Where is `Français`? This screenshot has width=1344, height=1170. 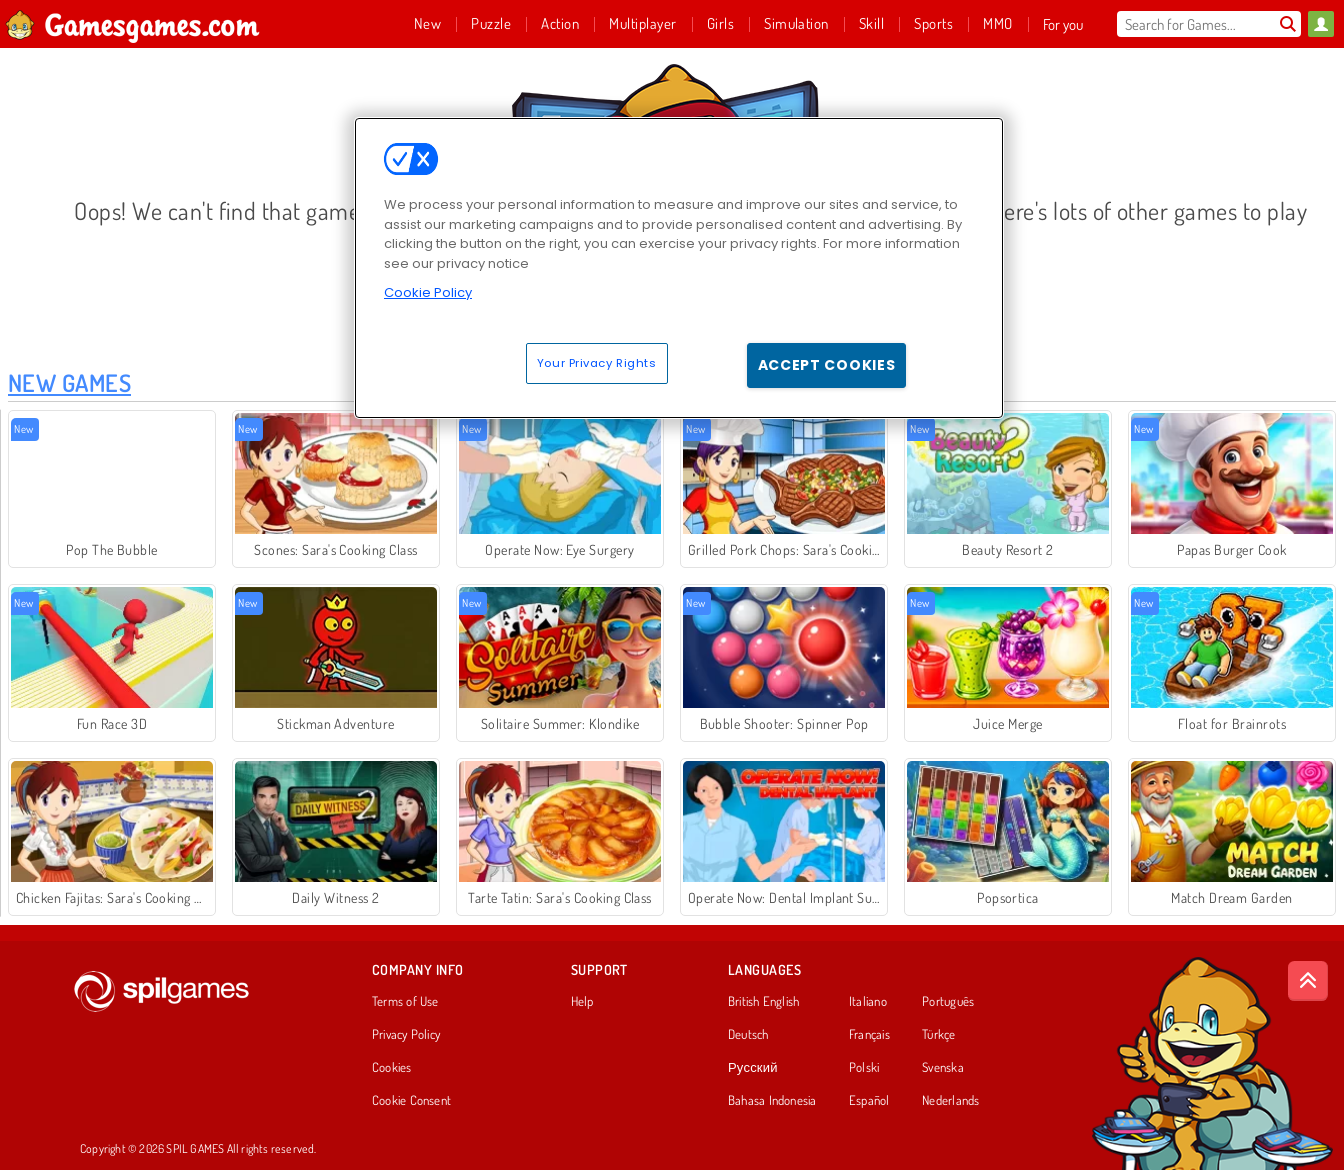 Français is located at coordinates (869, 1035).